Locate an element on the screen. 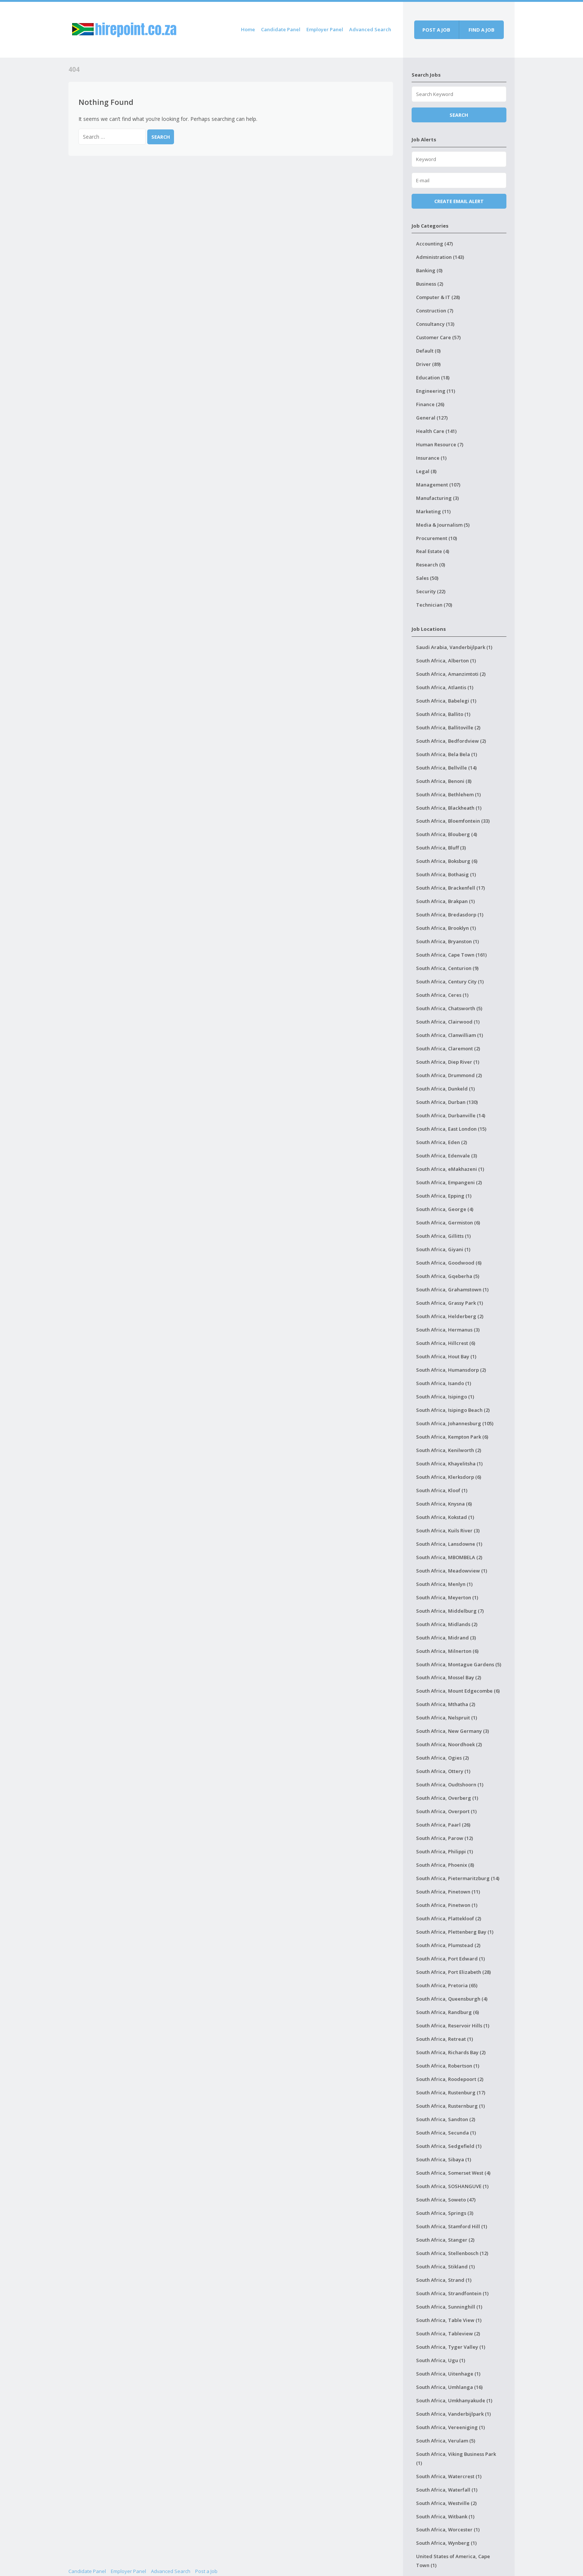  Human Resource (7) is located at coordinates (439, 444).